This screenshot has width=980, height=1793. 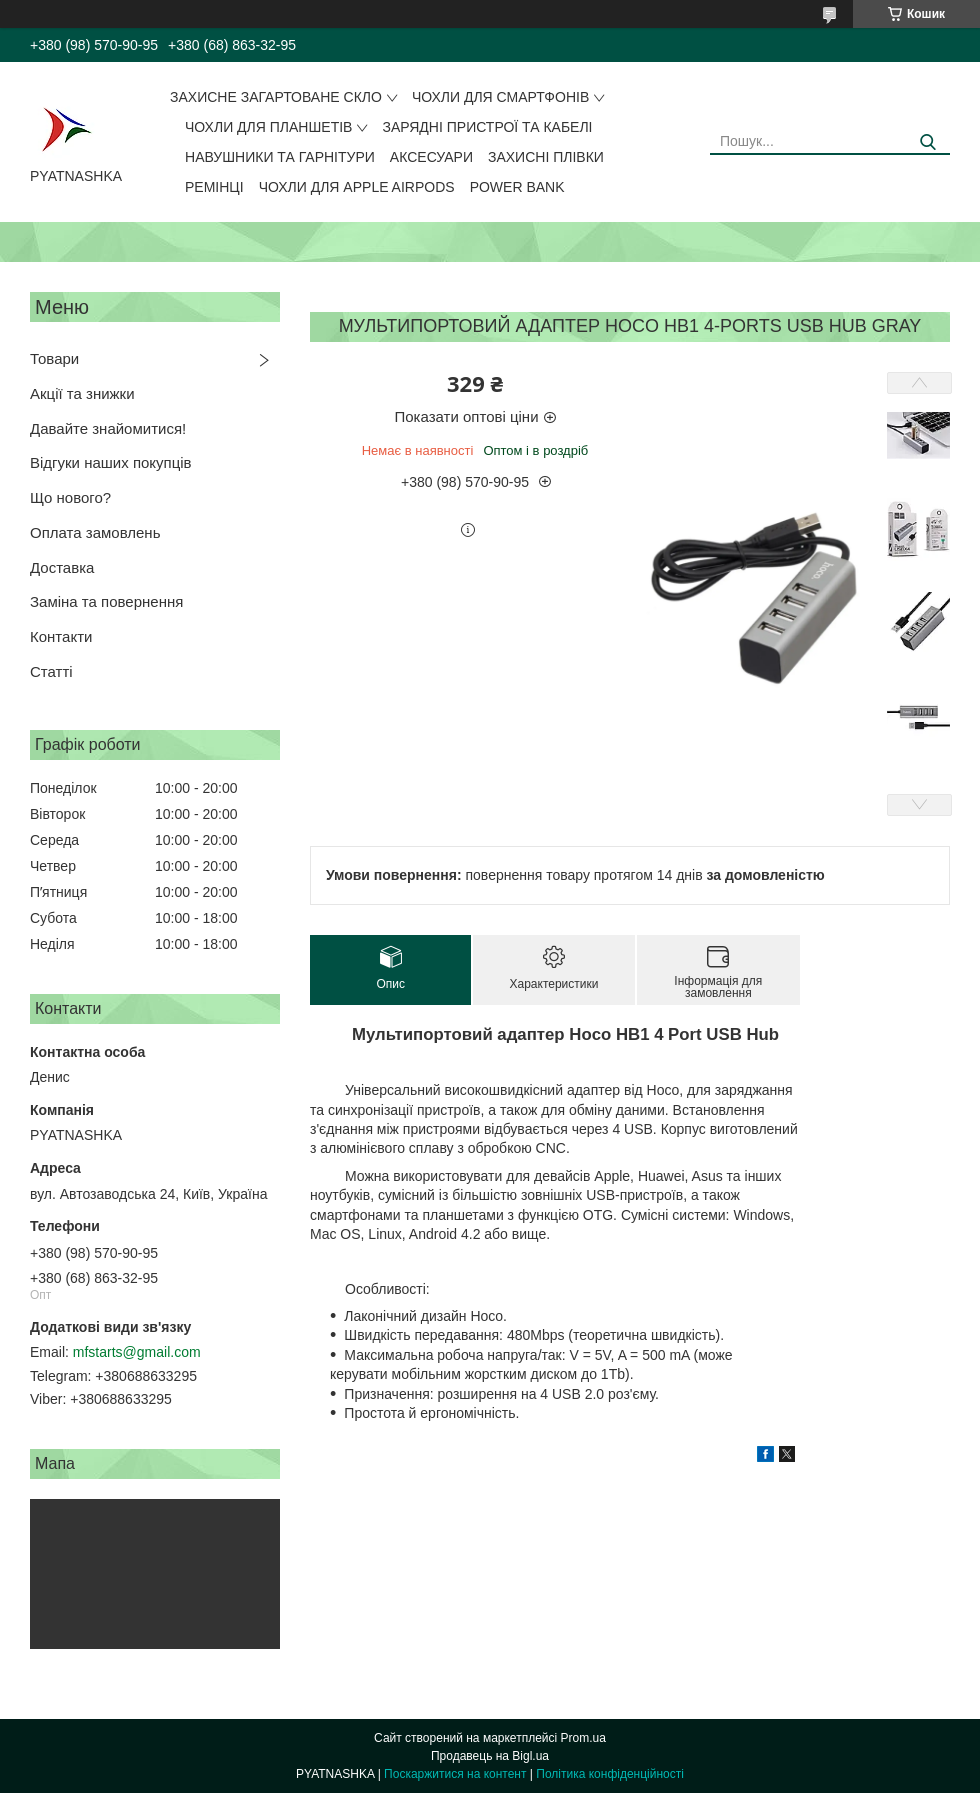 What do you see at coordinates (357, 187) in the screenshot?
I see `Чохли для Apple AirPods` at bounding box center [357, 187].